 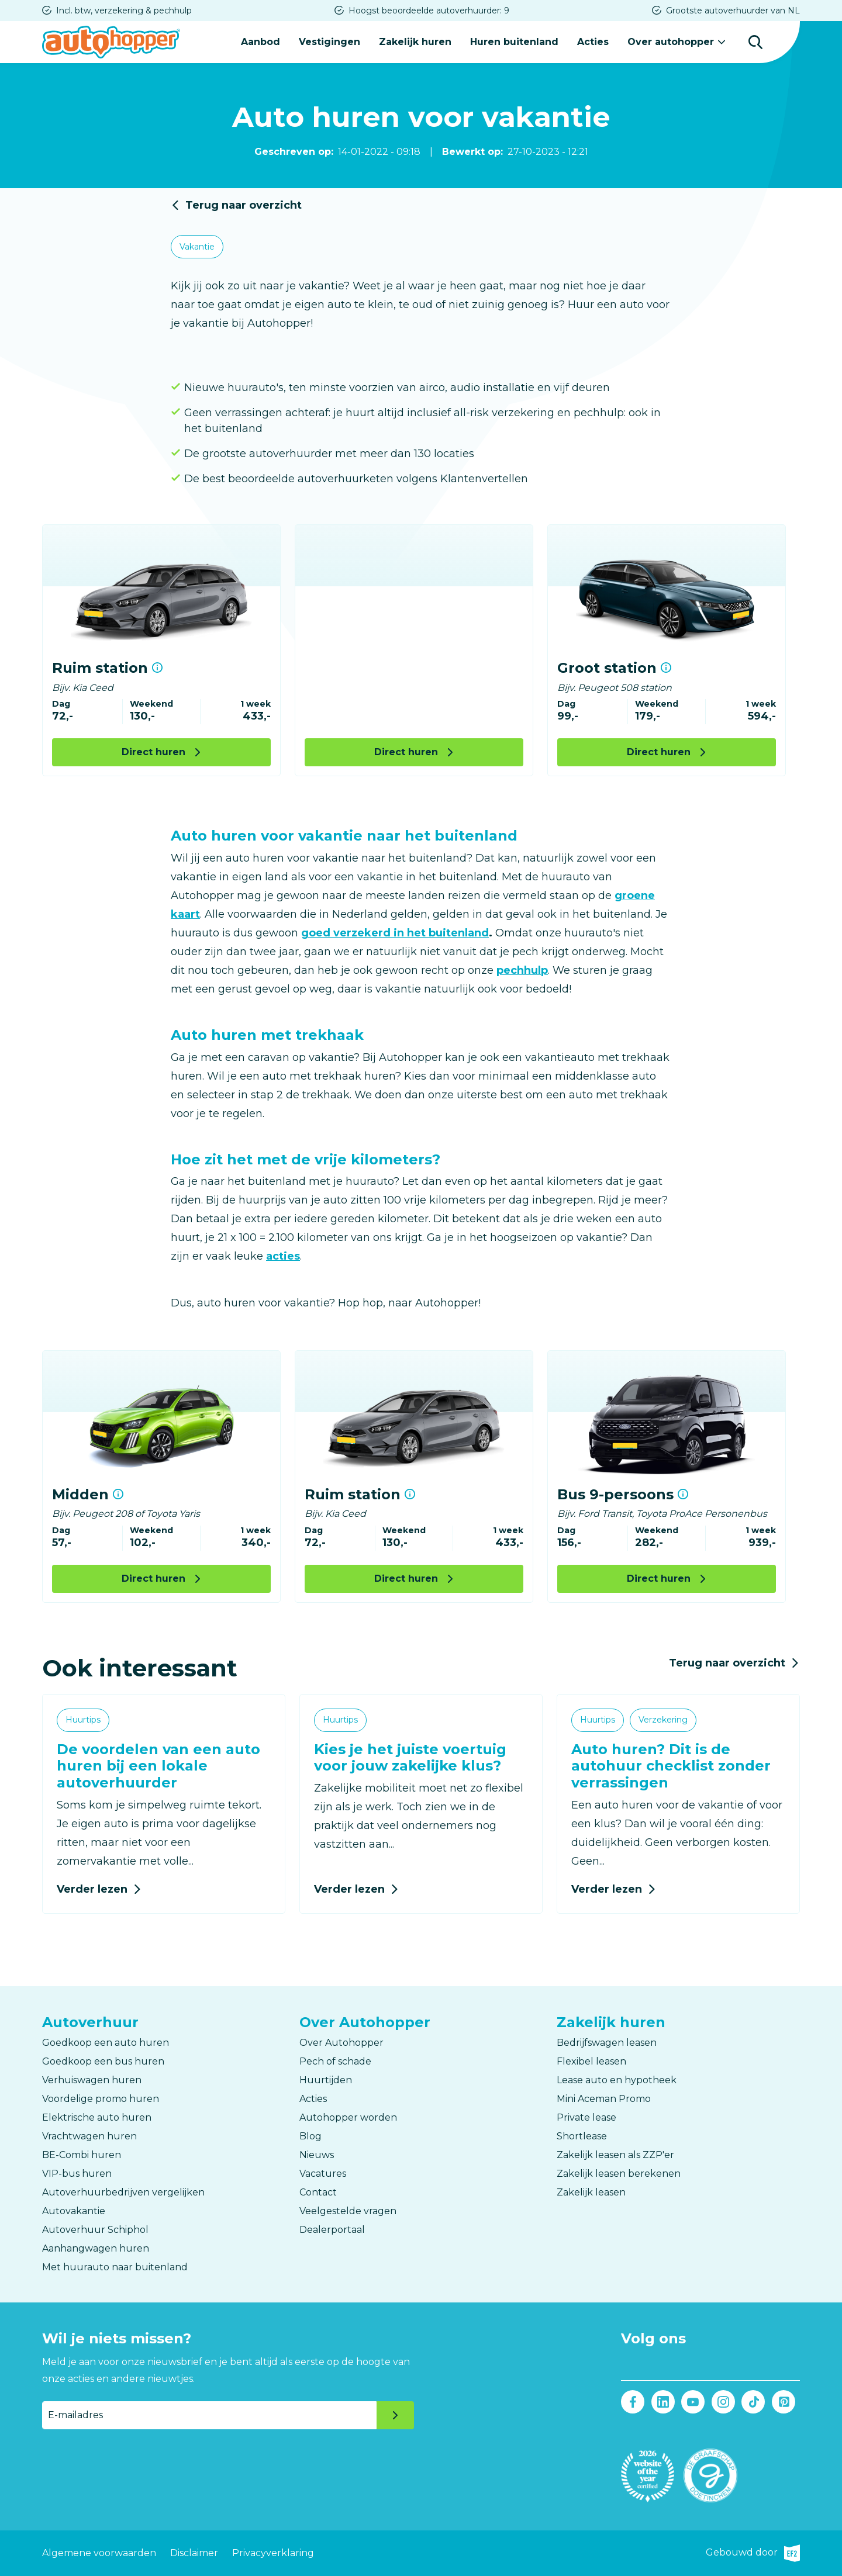 What do you see at coordinates (81, 2154) in the screenshot?
I see `BE-Combi huren` at bounding box center [81, 2154].